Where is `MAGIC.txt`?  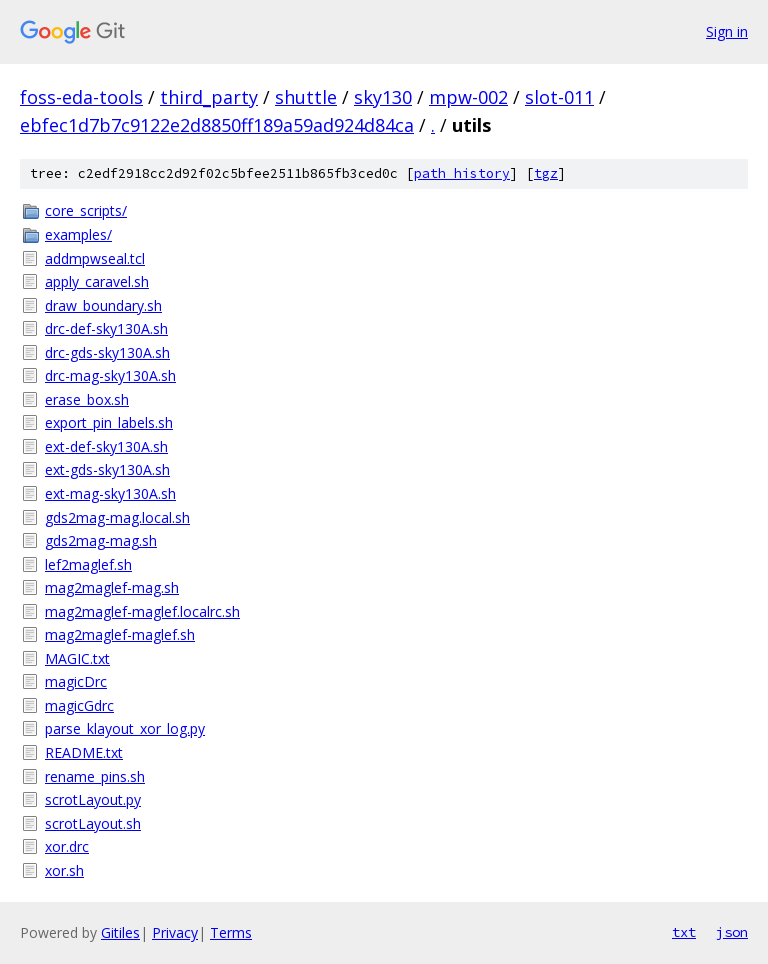
MAGIC.txt is located at coordinates (77, 658).